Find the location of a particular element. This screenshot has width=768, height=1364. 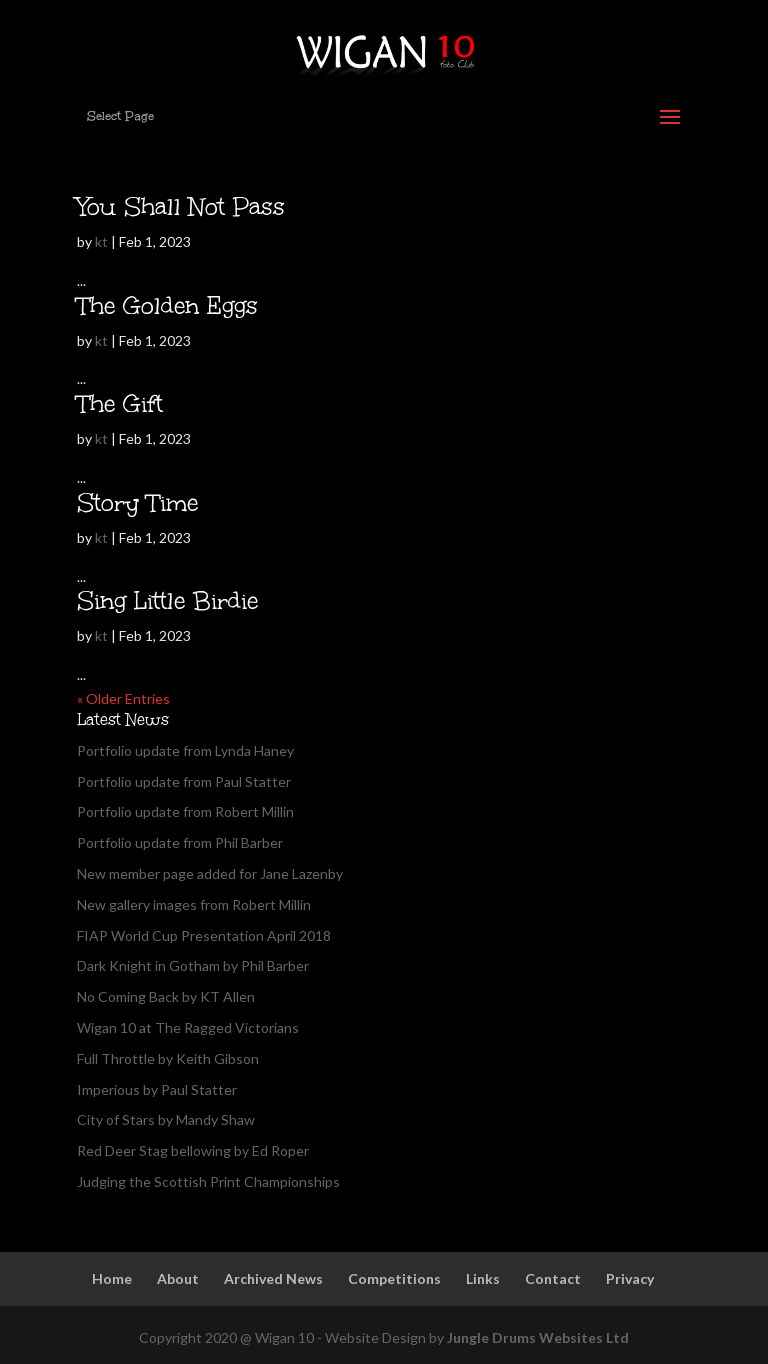

Red Deer Stag bellowing by Ed Roper is located at coordinates (193, 1150).